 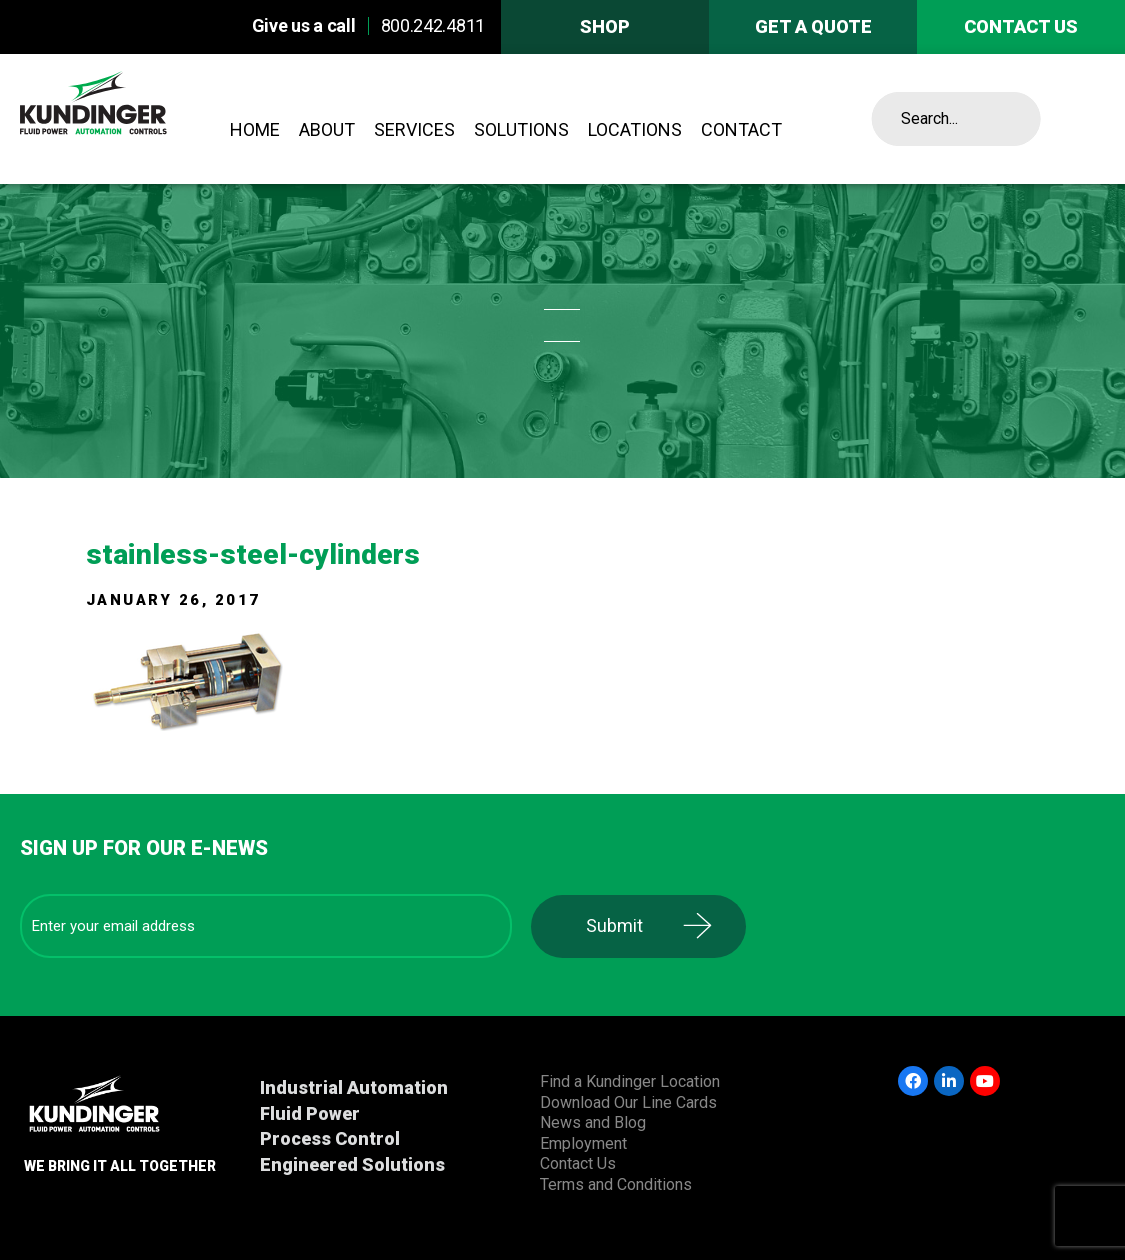 I want to click on Contact, so click(x=741, y=129).